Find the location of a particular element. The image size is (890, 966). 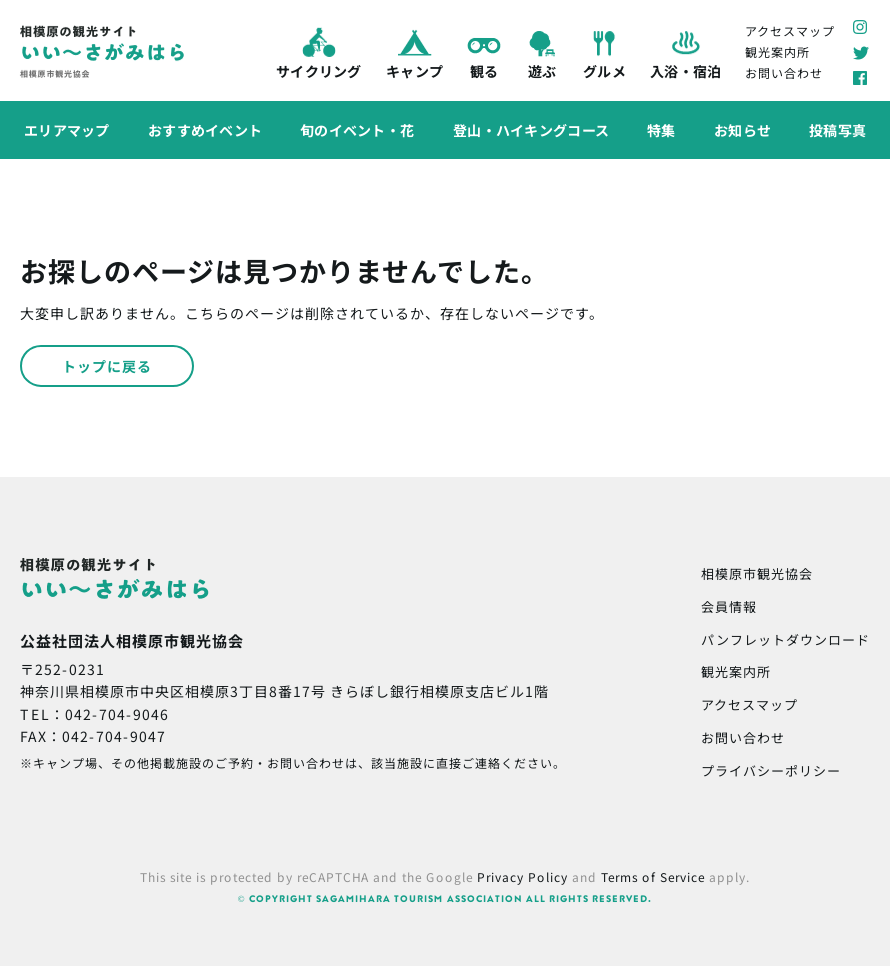

登山・ハイキングコース is located at coordinates (531, 130).